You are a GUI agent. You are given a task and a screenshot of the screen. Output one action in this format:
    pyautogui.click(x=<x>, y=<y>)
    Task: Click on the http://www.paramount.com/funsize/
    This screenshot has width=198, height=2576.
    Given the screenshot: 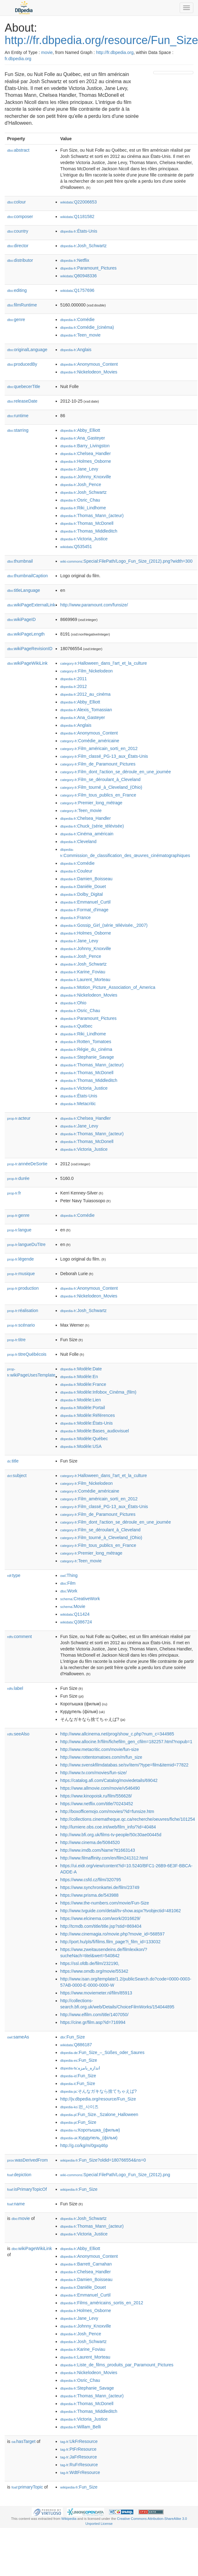 What is the action you would take?
    pyautogui.click(x=94, y=604)
    